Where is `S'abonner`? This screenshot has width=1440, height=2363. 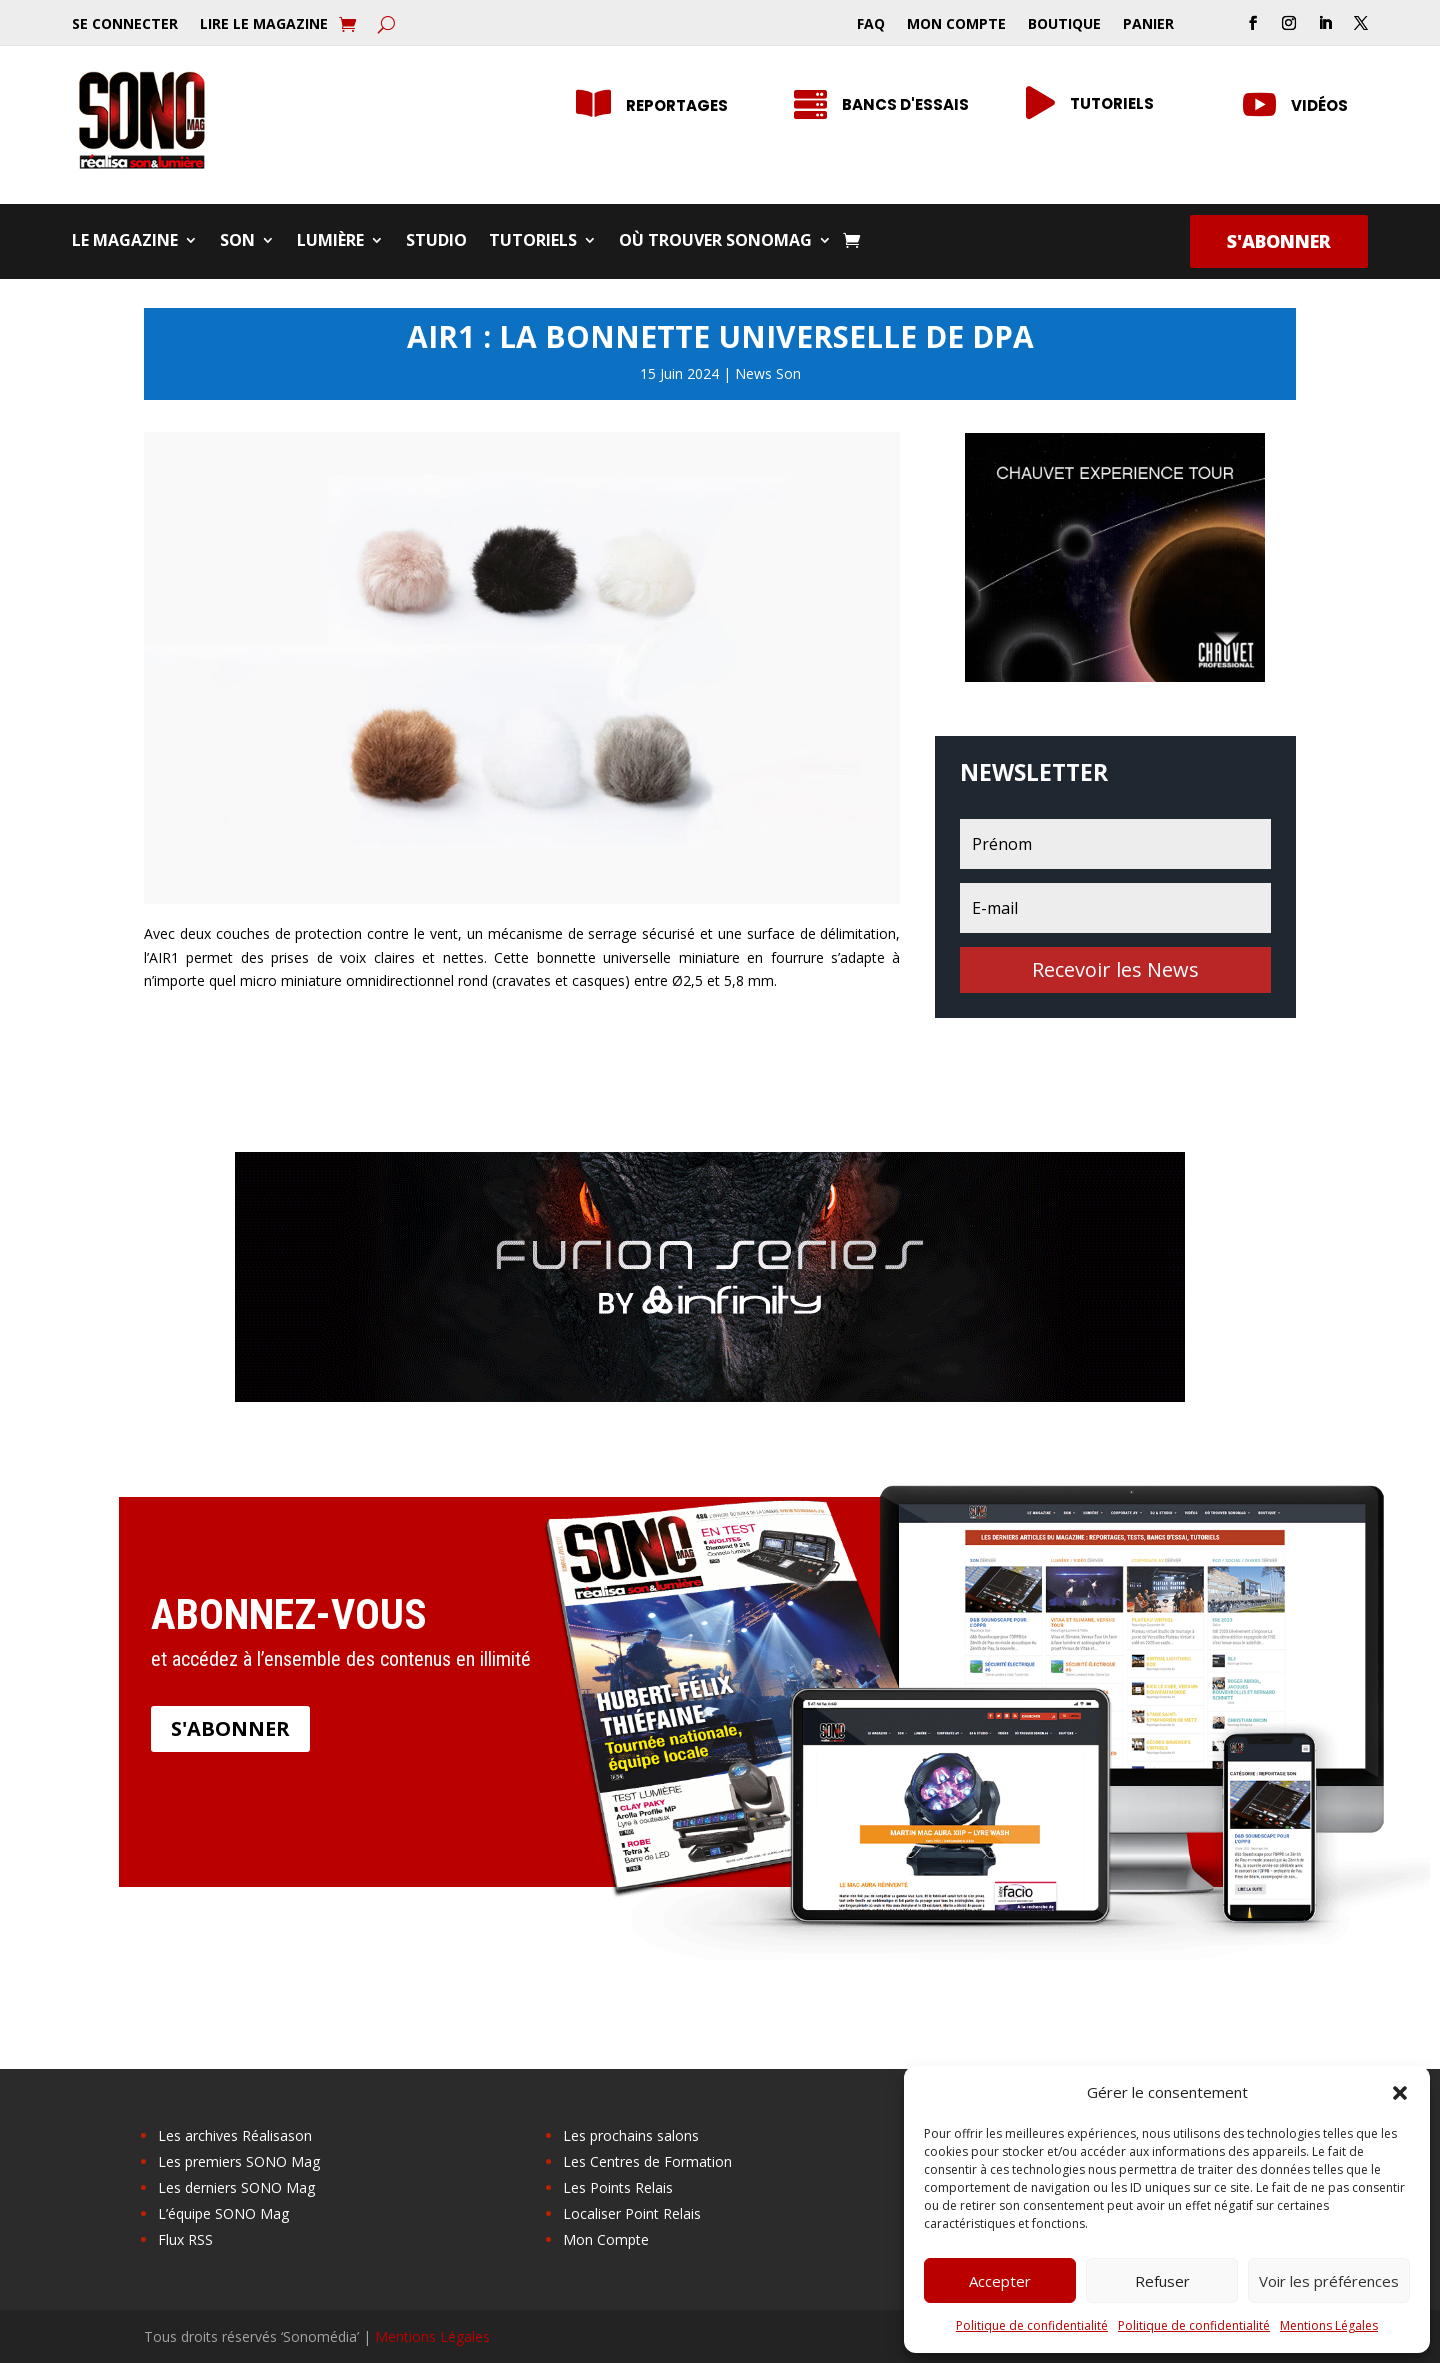
S'abonner is located at coordinates (1279, 241).